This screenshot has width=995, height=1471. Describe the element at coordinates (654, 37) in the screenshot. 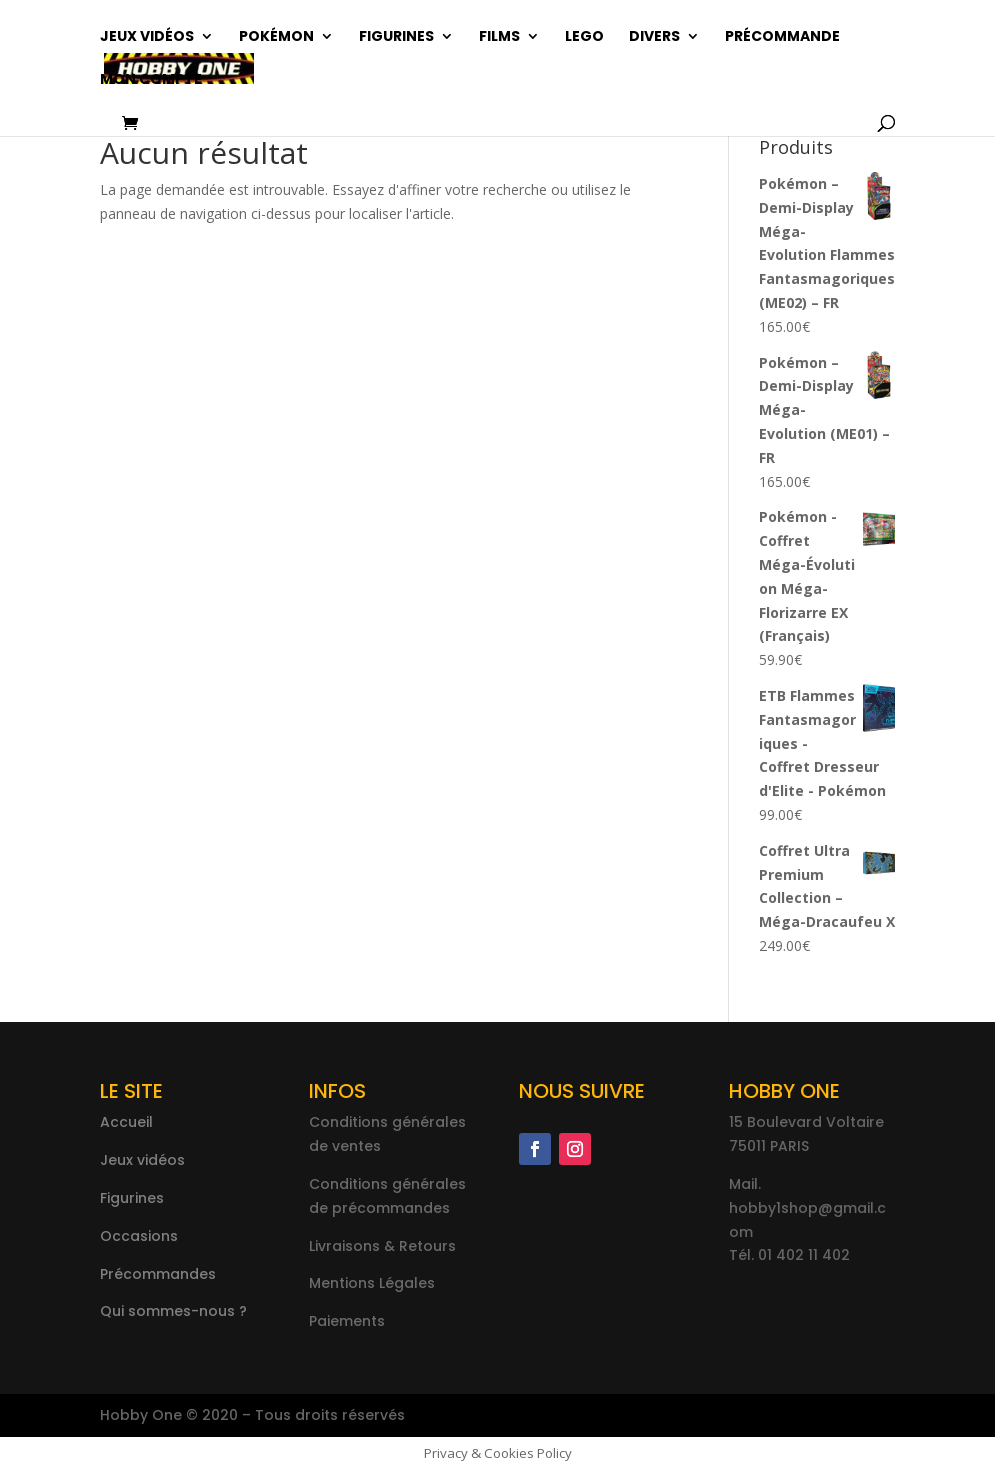

I see `Divers` at that location.